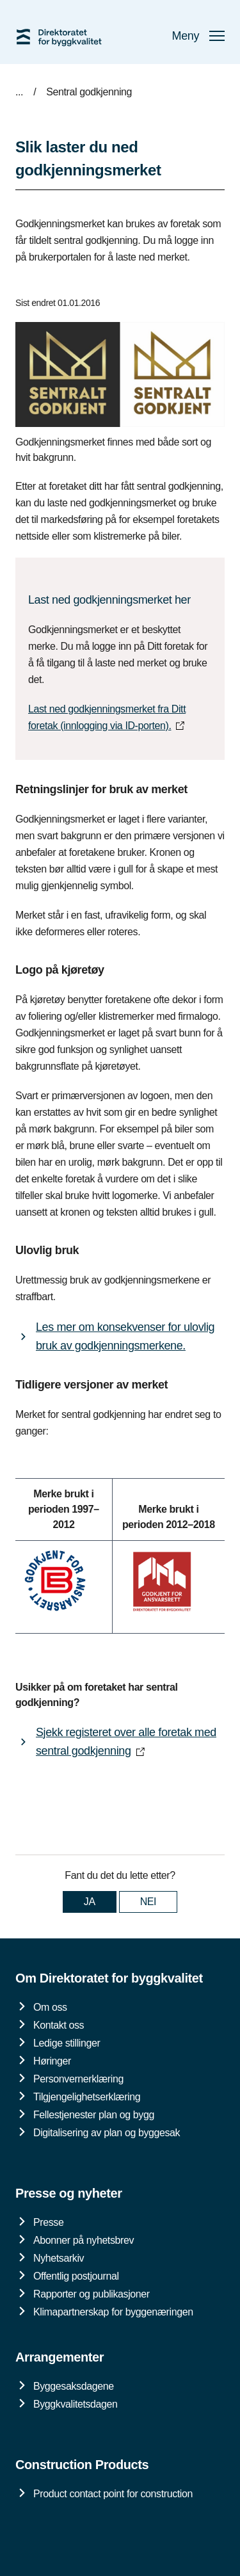 The height and width of the screenshot is (2576, 240). Describe the element at coordinates (126, 1741) in the screenshot. I see `Sjekk registeret over alle foretak med sentral godkjenning` at that location.